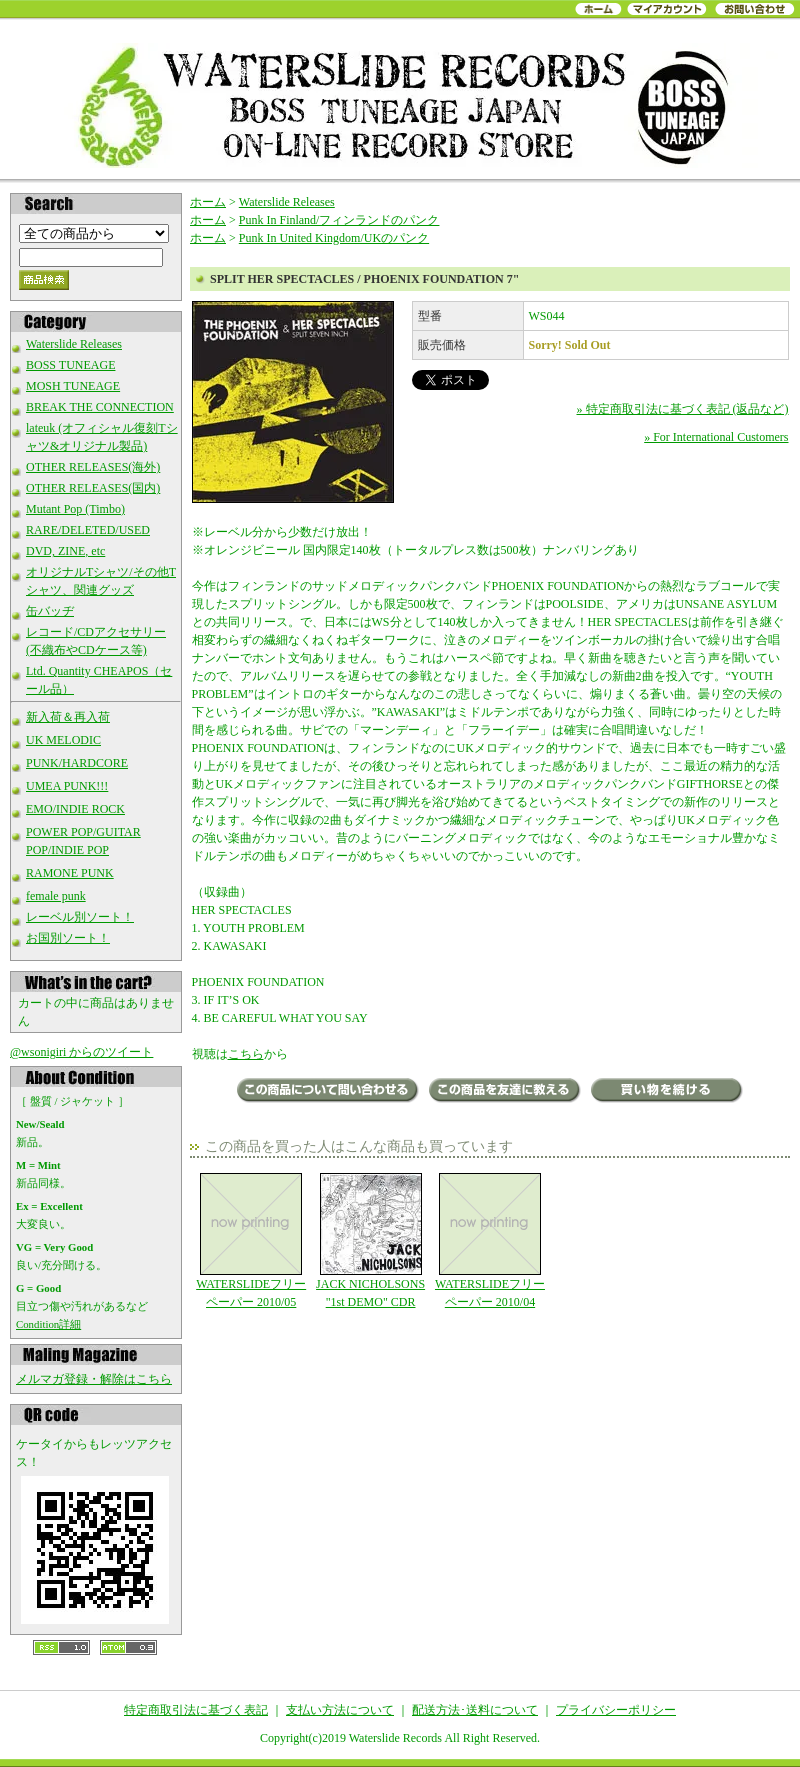 This screenshot has width=800, height=1767. Describe the element at coordinates (100, 407) in the screenshot. I see `BREAK THE CONNECTION` at that location.